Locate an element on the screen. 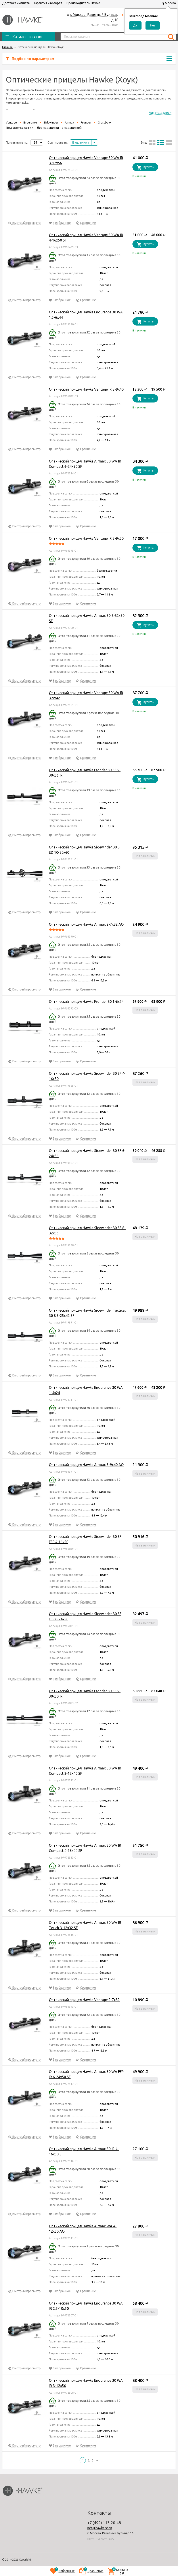 The image size is (178, 2576). Оптический прицел Hawke Airmax 2-7x32 AO is located at coordinates (86, 924).